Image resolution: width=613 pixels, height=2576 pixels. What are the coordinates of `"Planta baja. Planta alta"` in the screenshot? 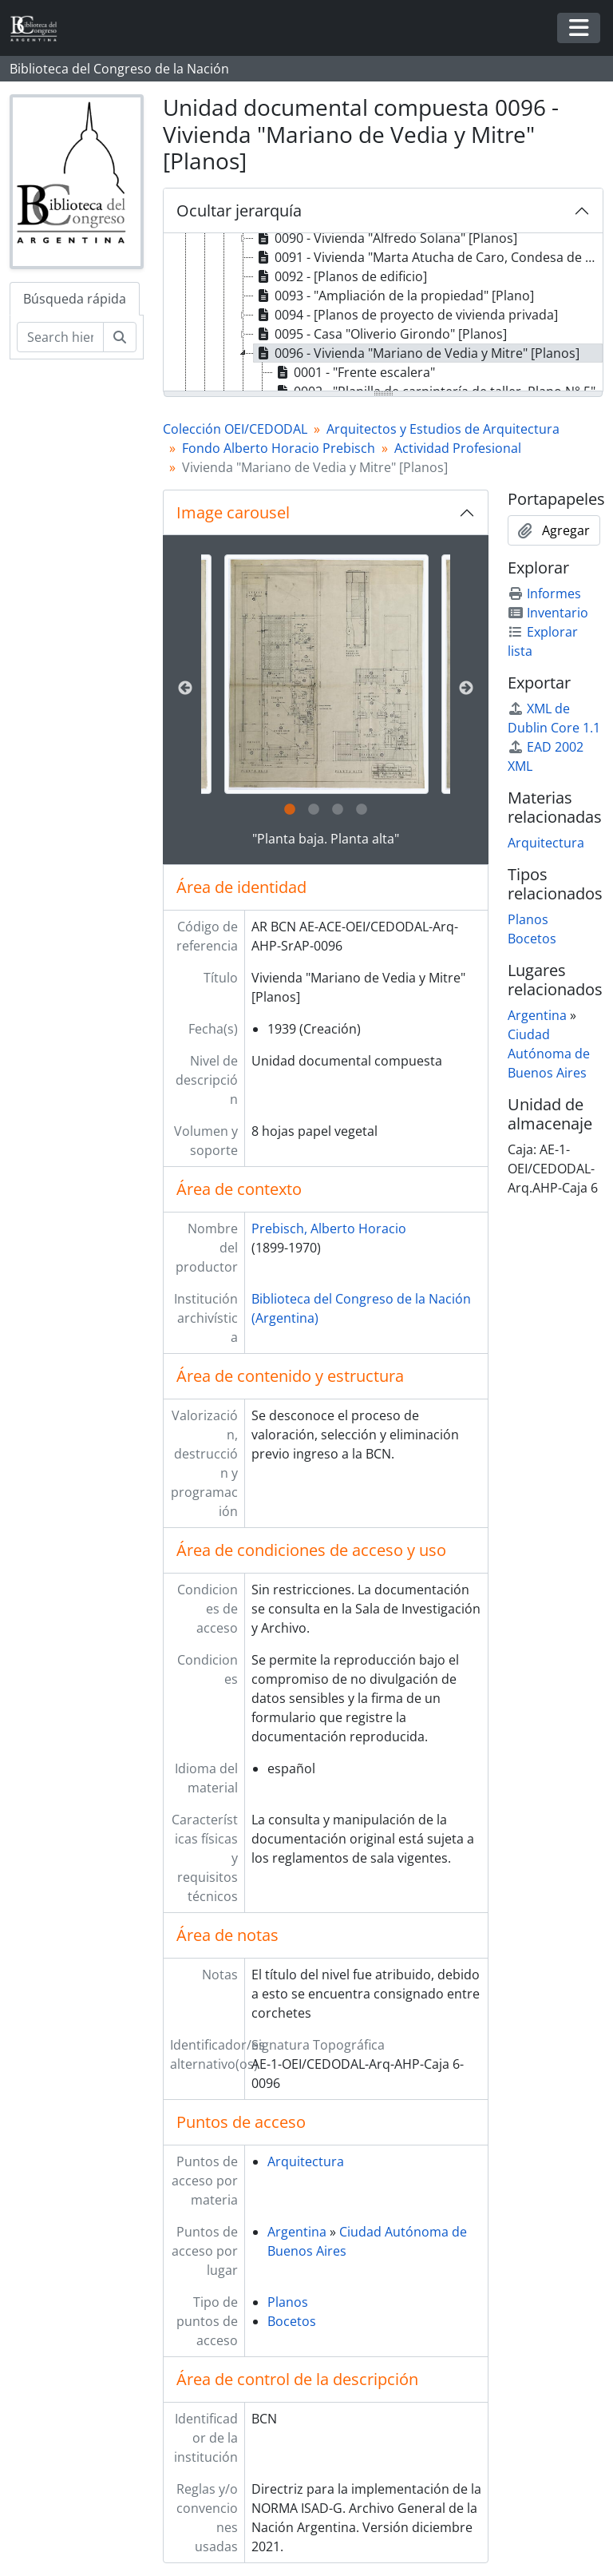 It's located at (325, 838).